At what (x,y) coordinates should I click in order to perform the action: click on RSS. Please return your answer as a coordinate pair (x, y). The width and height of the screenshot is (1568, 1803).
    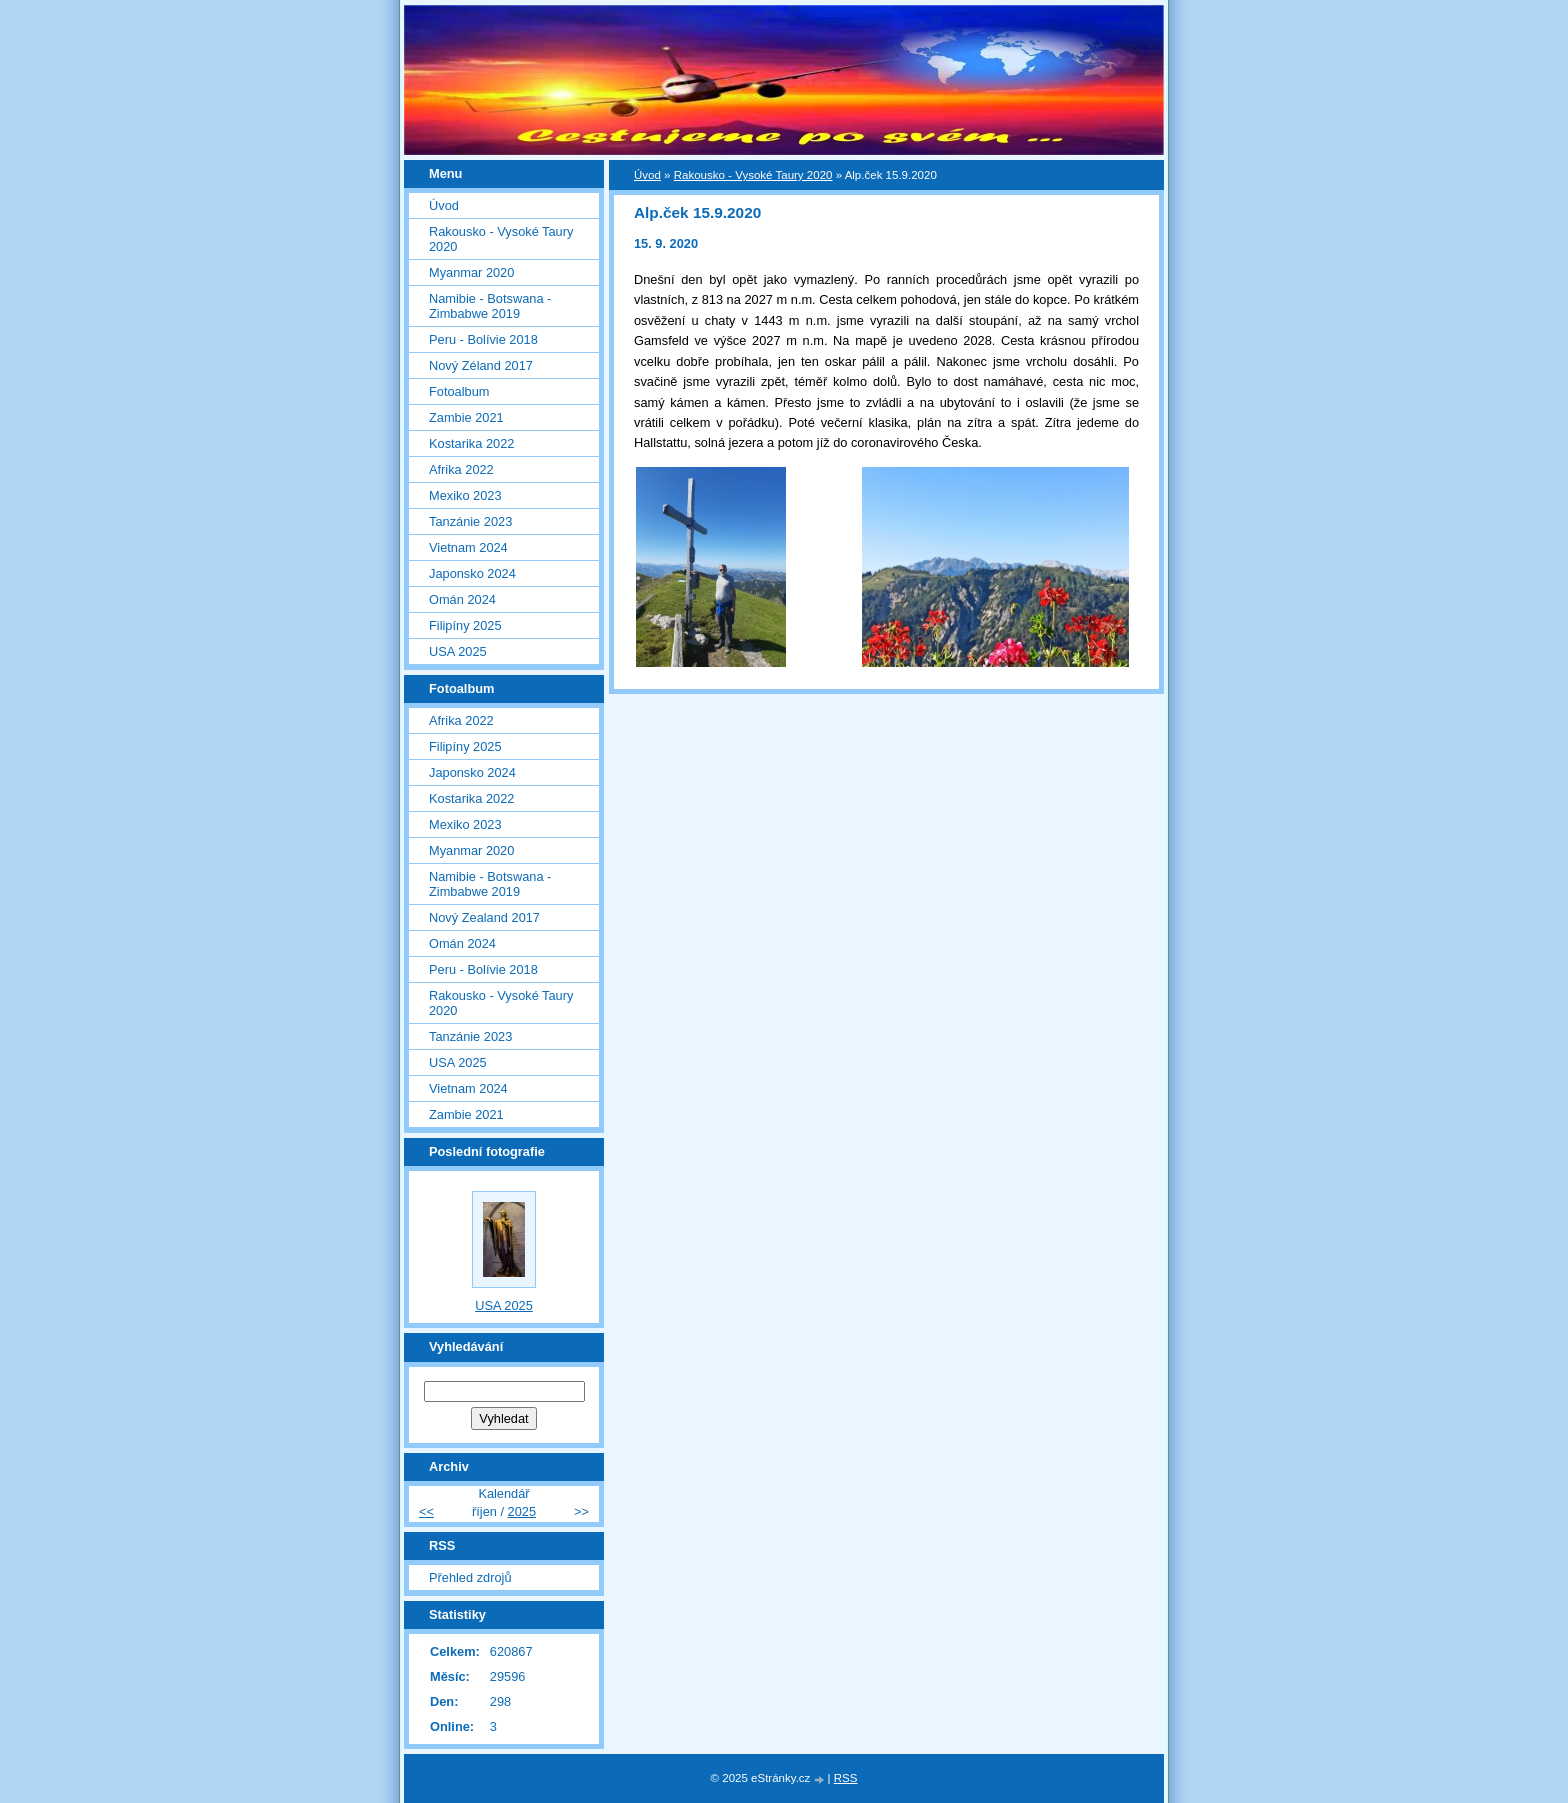
    Looking at the image, I should click on (846, 1778).